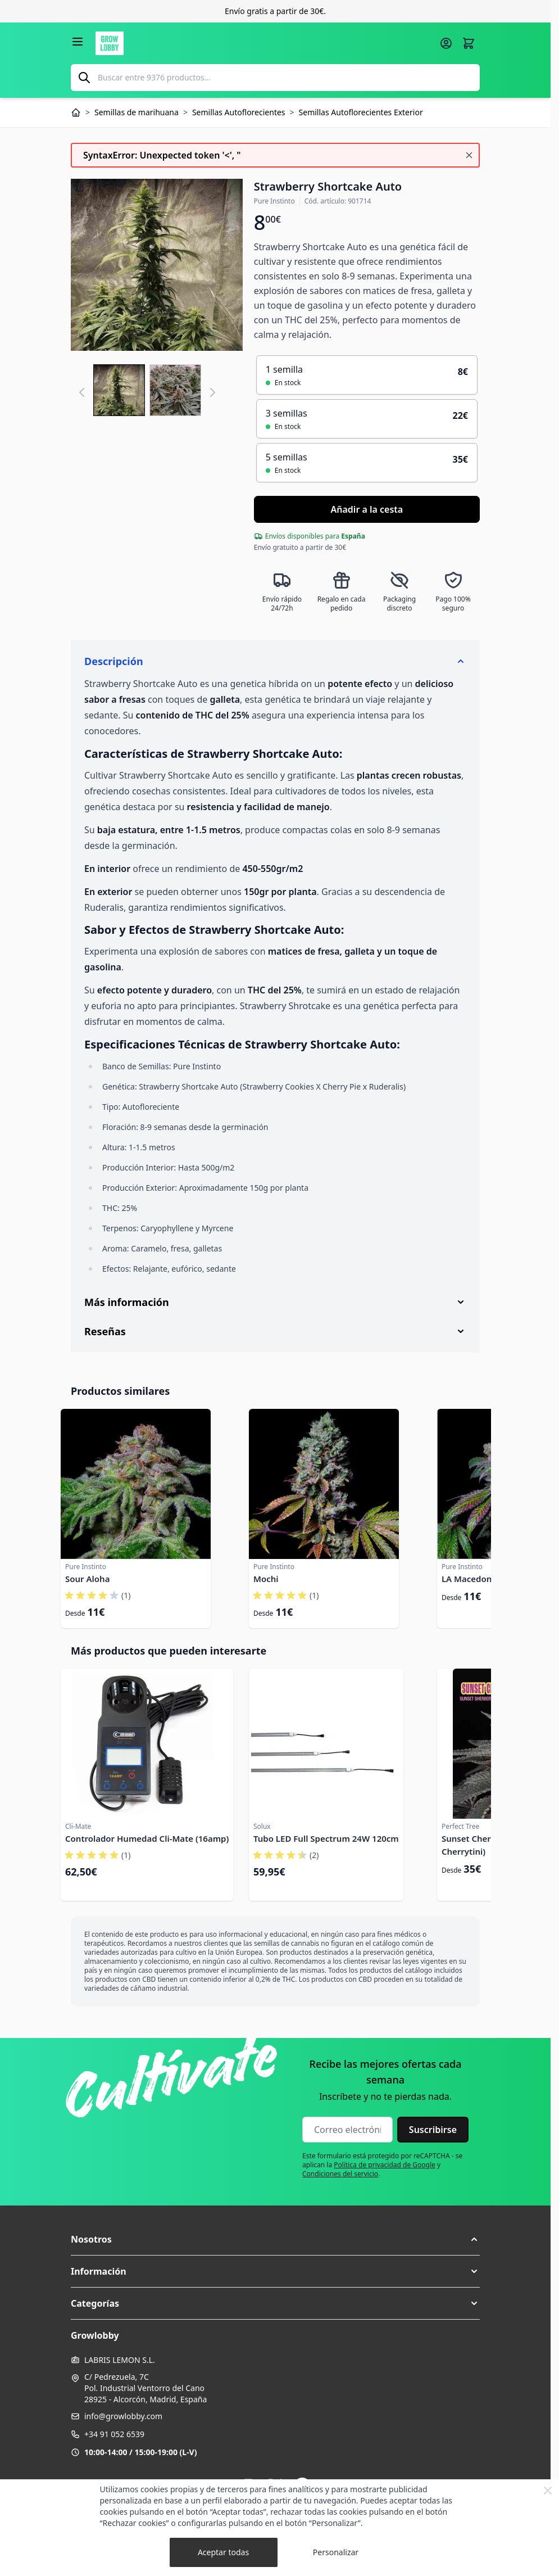 The image size is (559, 2576). Describe the element at coordinates (470, 1578) in the screenshot. I see `LA Macedonia` at that location.